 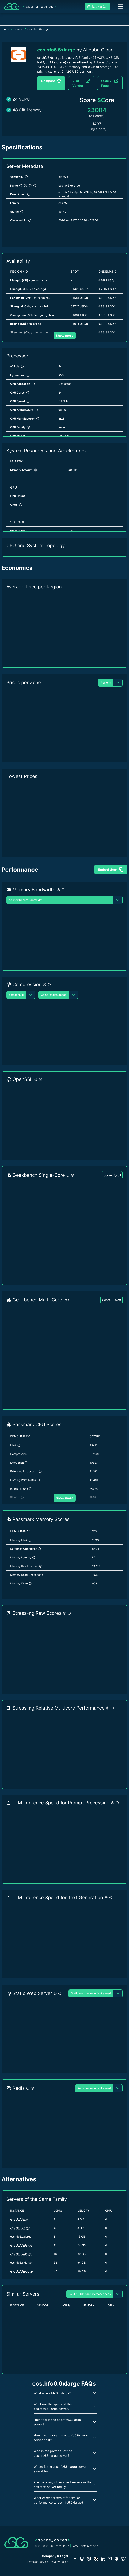 I want to click on [Contact us], so click(x=75, y=2558).